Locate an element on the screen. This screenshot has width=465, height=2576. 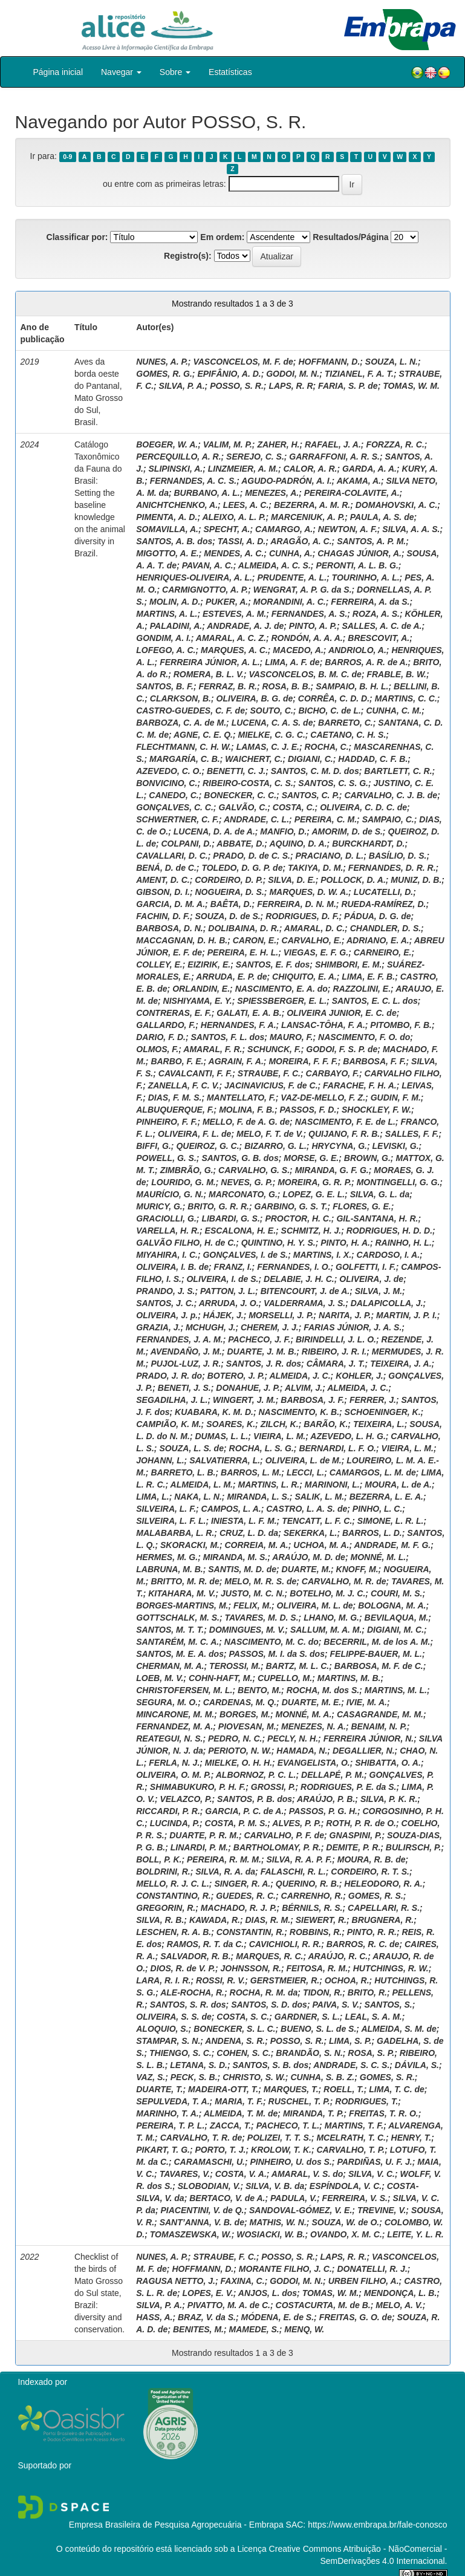
SILVEIRA, L. F. L. is located at coordinates (171, 1521).